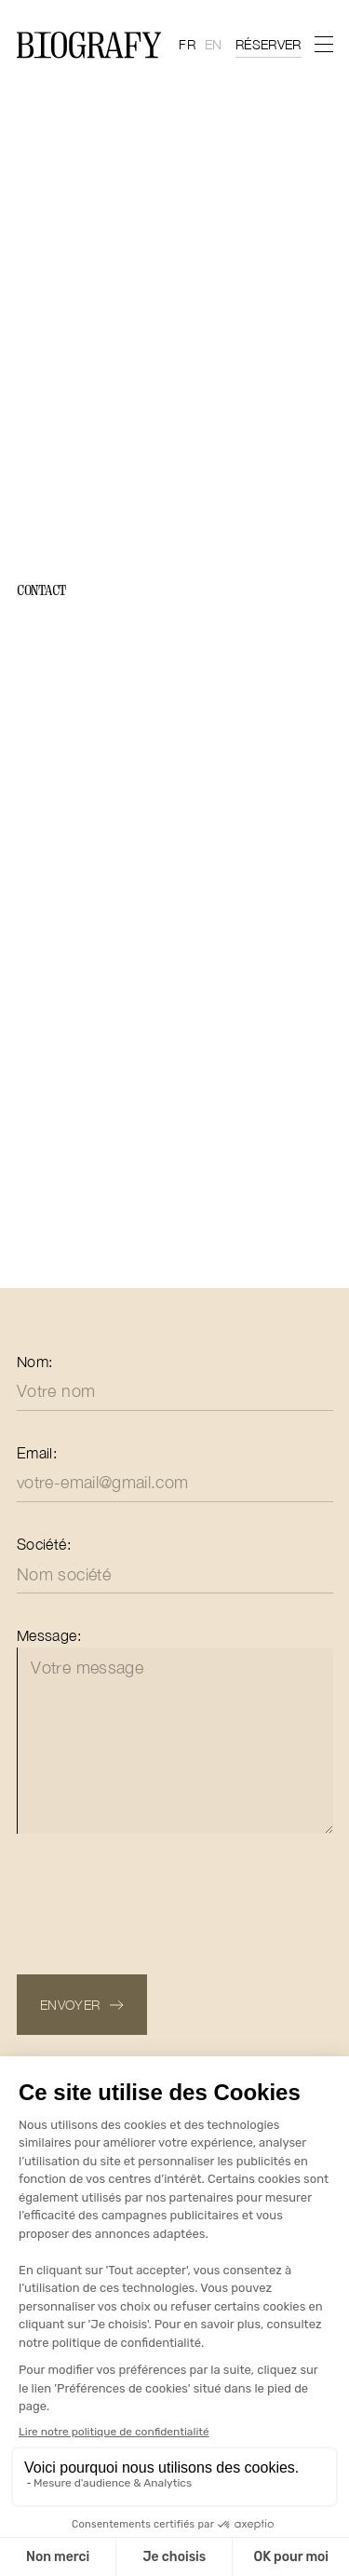  Describe the element at coordinates (187, 44) in the screenshot. I see `fr` at that location.